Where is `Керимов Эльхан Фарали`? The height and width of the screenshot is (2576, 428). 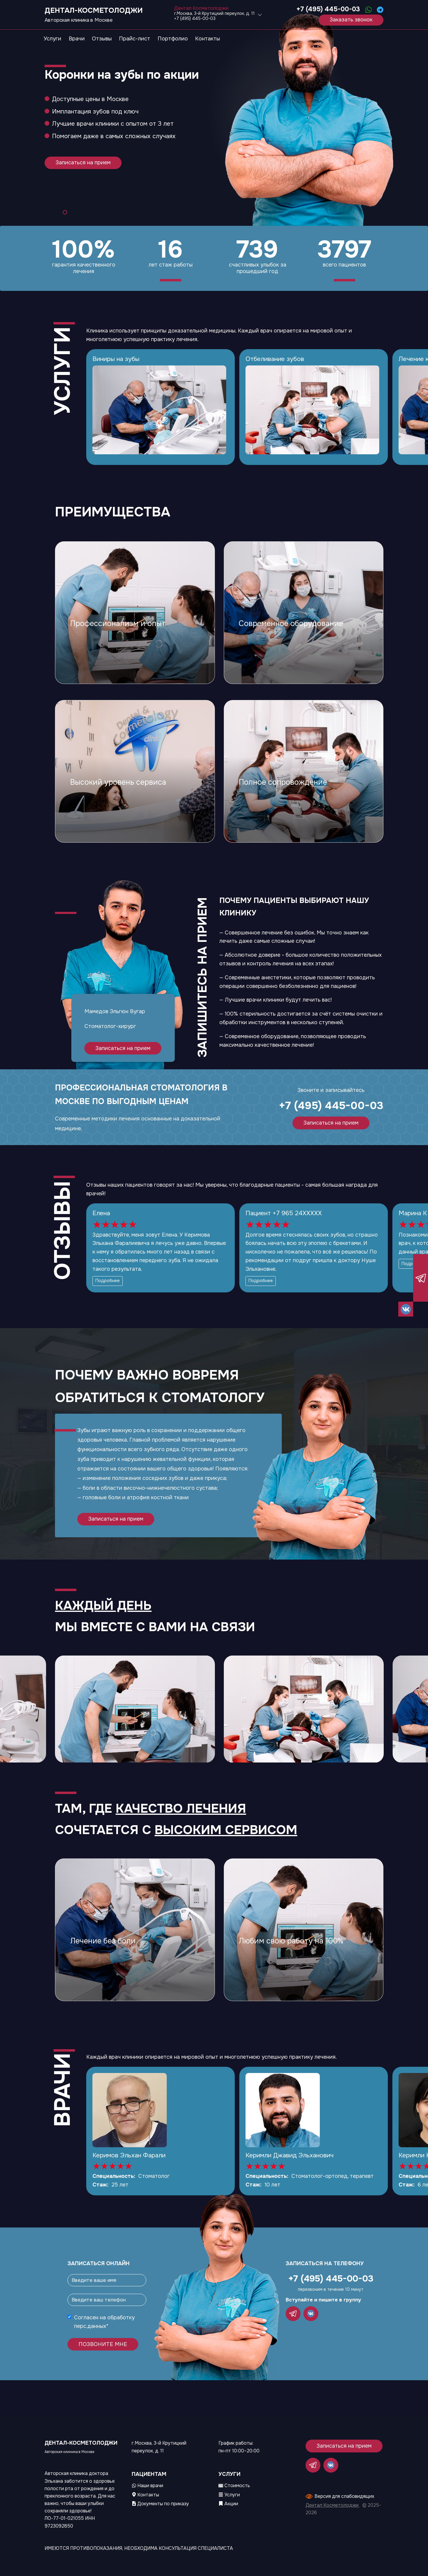
Керимов Эльхан Фарали is located at coordinates (129, 2155).